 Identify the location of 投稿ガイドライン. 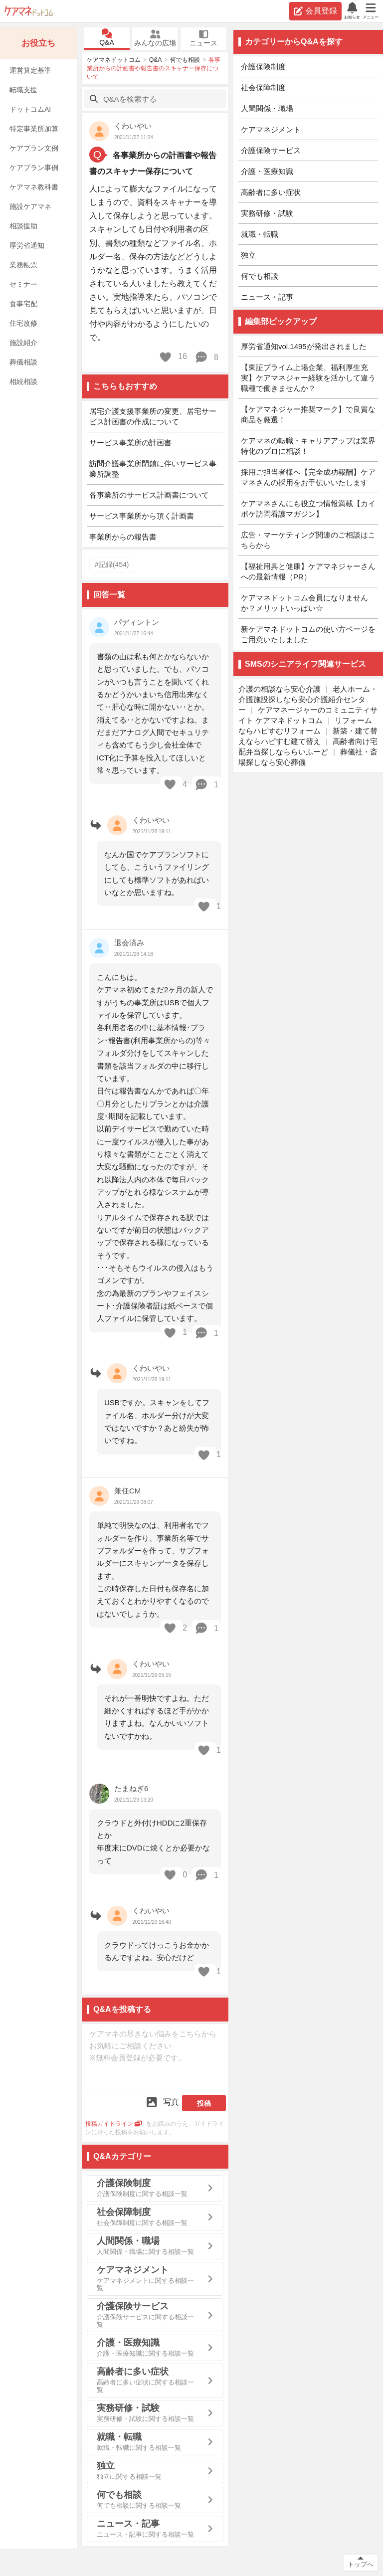
(114, 2123).